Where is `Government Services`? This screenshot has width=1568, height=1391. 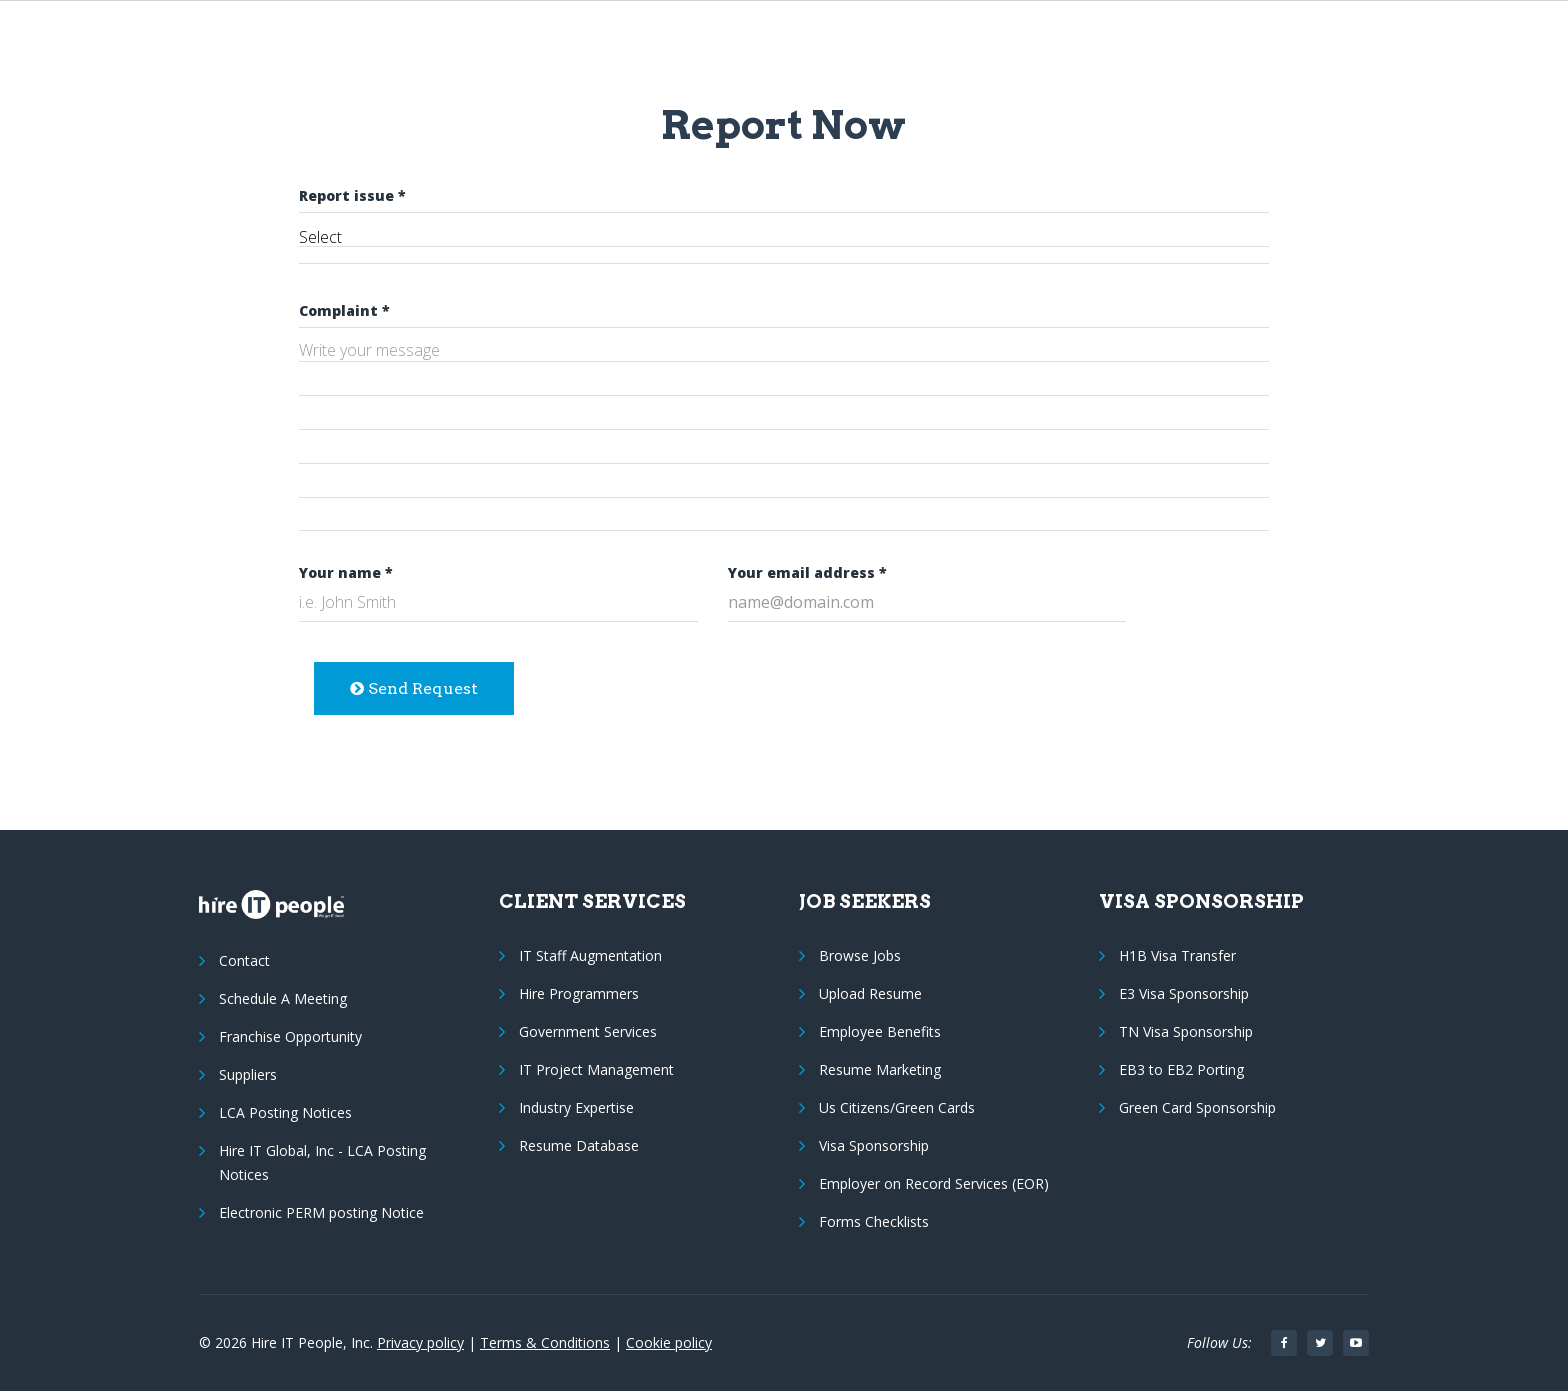 Government Services is located at coordinates (588, 1031).